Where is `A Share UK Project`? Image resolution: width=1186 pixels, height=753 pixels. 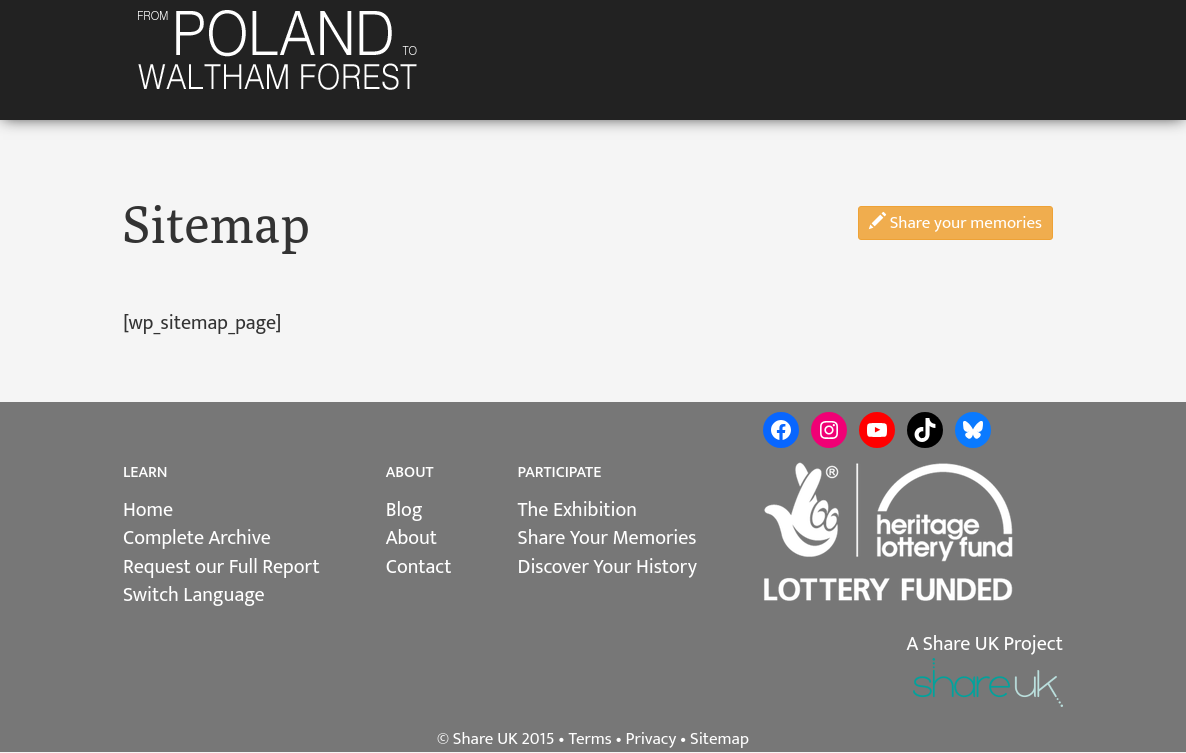 A Share UK Project is located at coordinates (984, 644).